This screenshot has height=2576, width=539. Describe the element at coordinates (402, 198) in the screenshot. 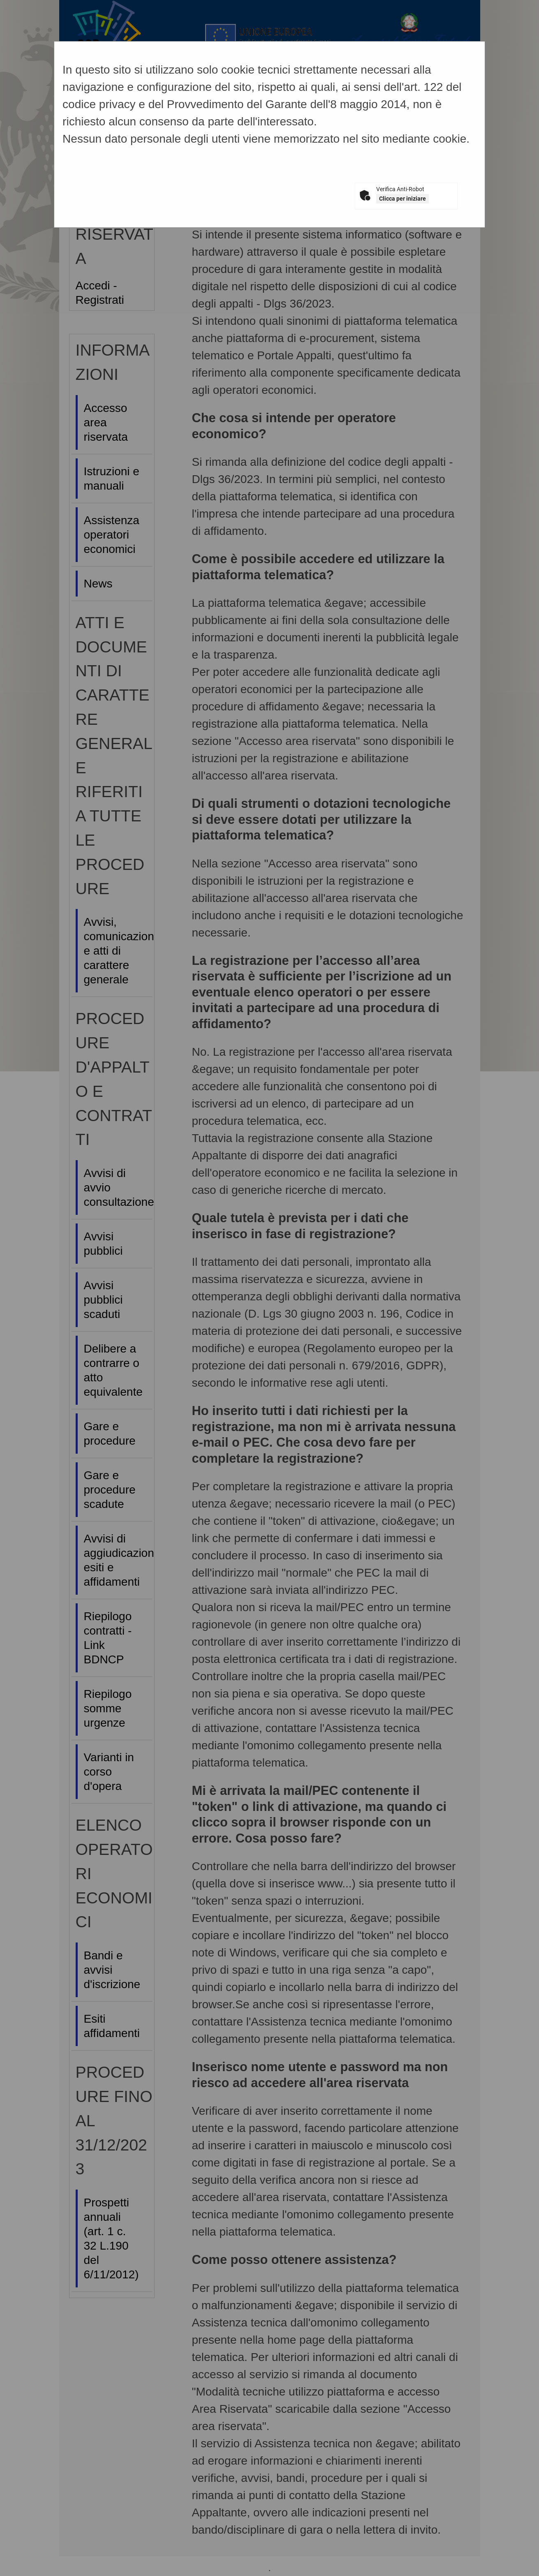

I see `Clicca per iniziare` at that location.